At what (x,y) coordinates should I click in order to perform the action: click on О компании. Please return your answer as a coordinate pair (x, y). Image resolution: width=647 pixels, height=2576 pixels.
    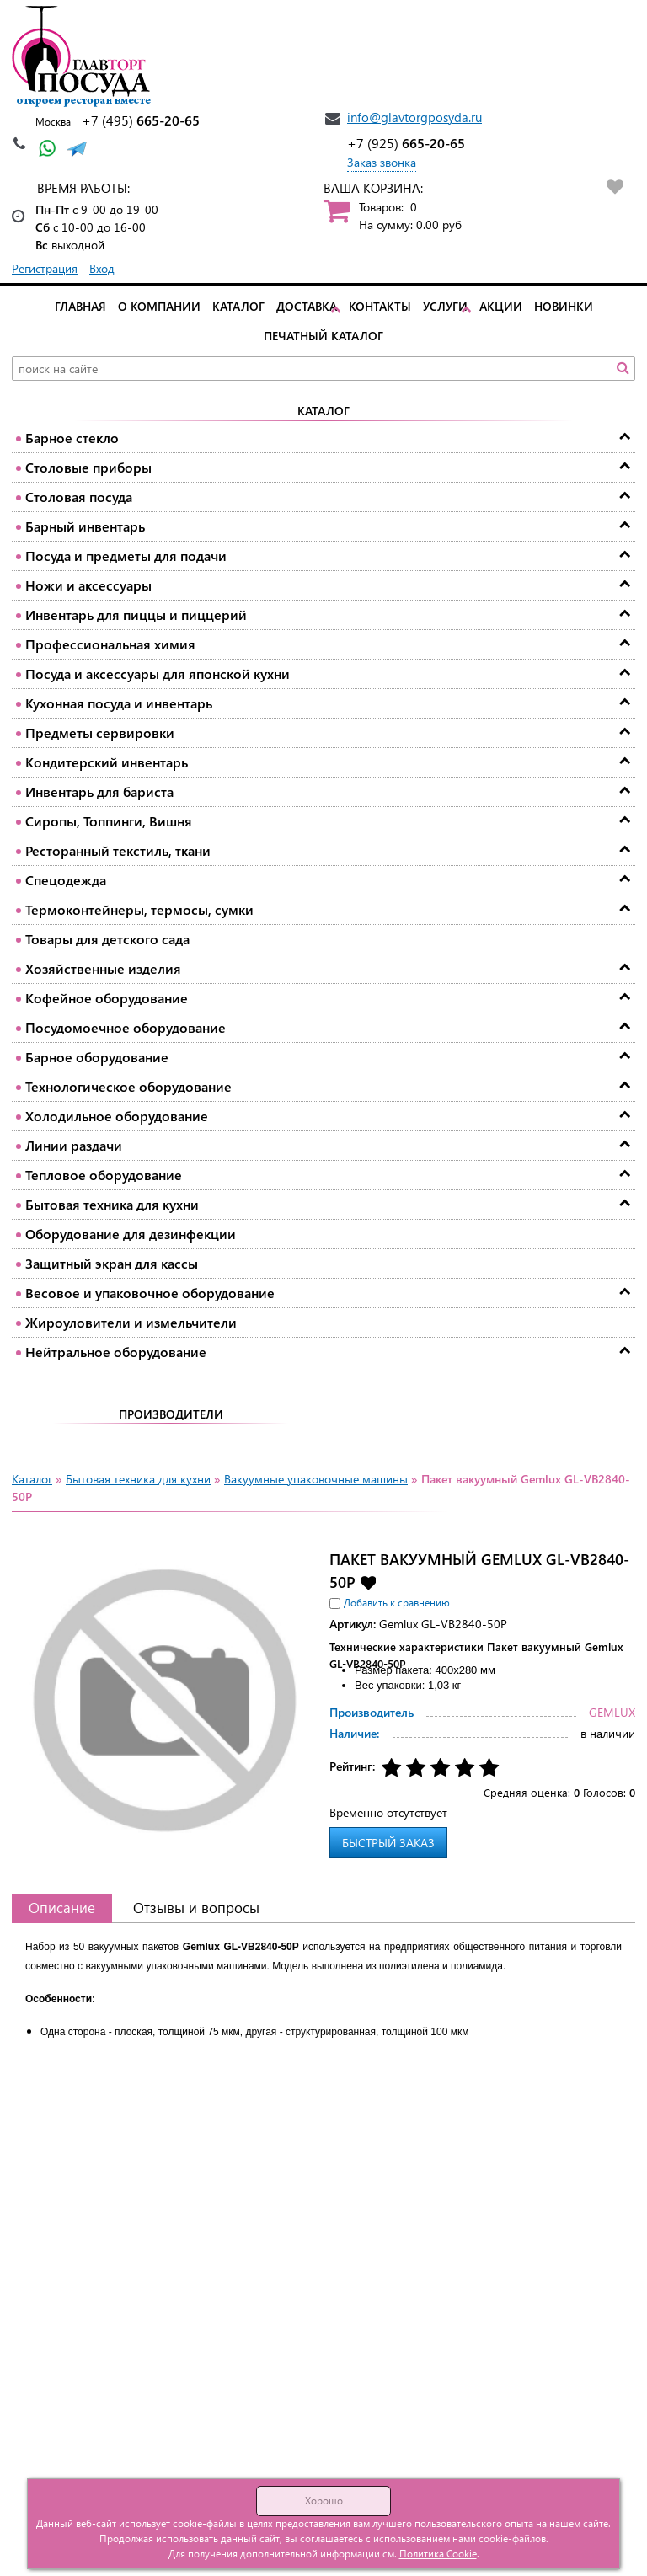
    Looking at the image, I should click on (159, 306).